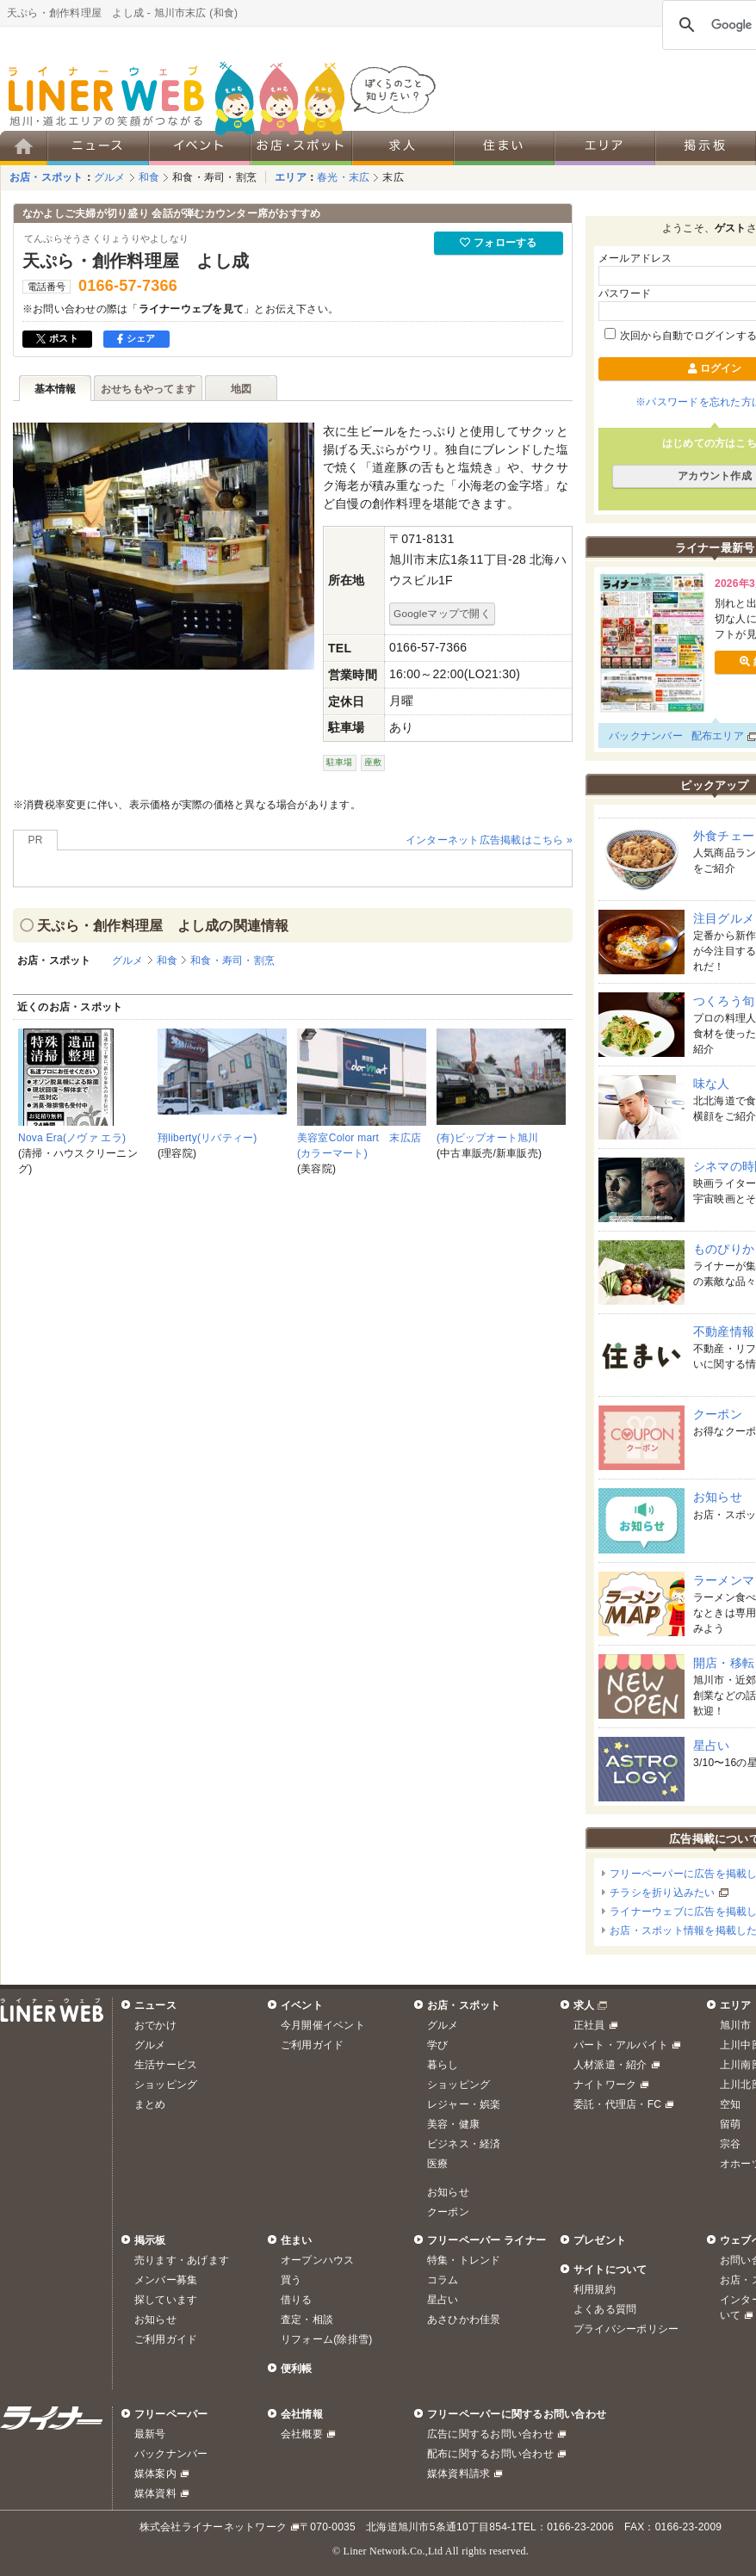 Image resolution: width=756 pixels, height=2576 pixels. Describe the element at coordinates (489, 840) in the screenshot. I see `インターネット広告掲載はこちら »` at that location.